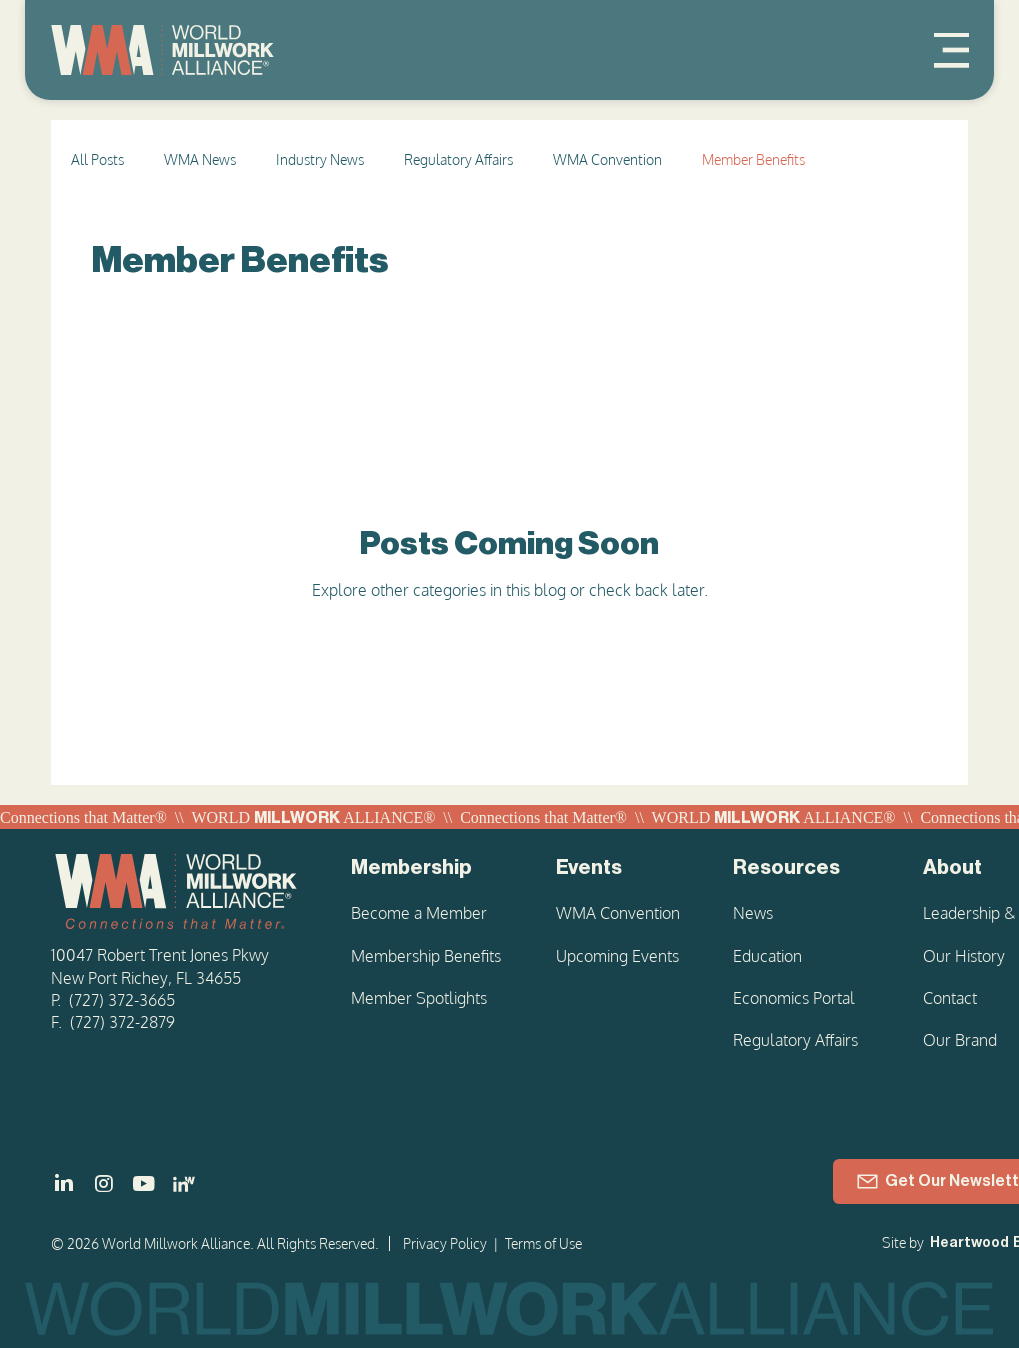 The image size is (1019, 1348). What do you see at coordinates (428, 868) in the screenshot?
I see `[Membership]` at bounding box center [428, 868].